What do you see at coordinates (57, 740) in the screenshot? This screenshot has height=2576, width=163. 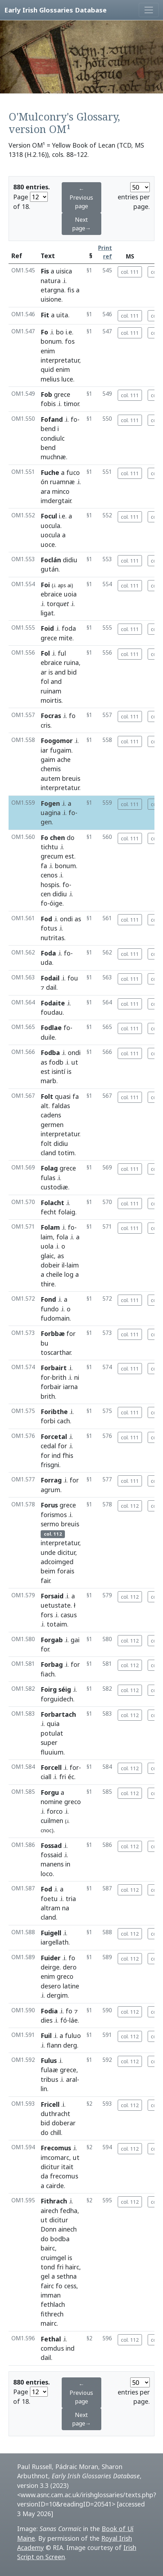 I see `Foogomor` at bounding box center [57, 740].